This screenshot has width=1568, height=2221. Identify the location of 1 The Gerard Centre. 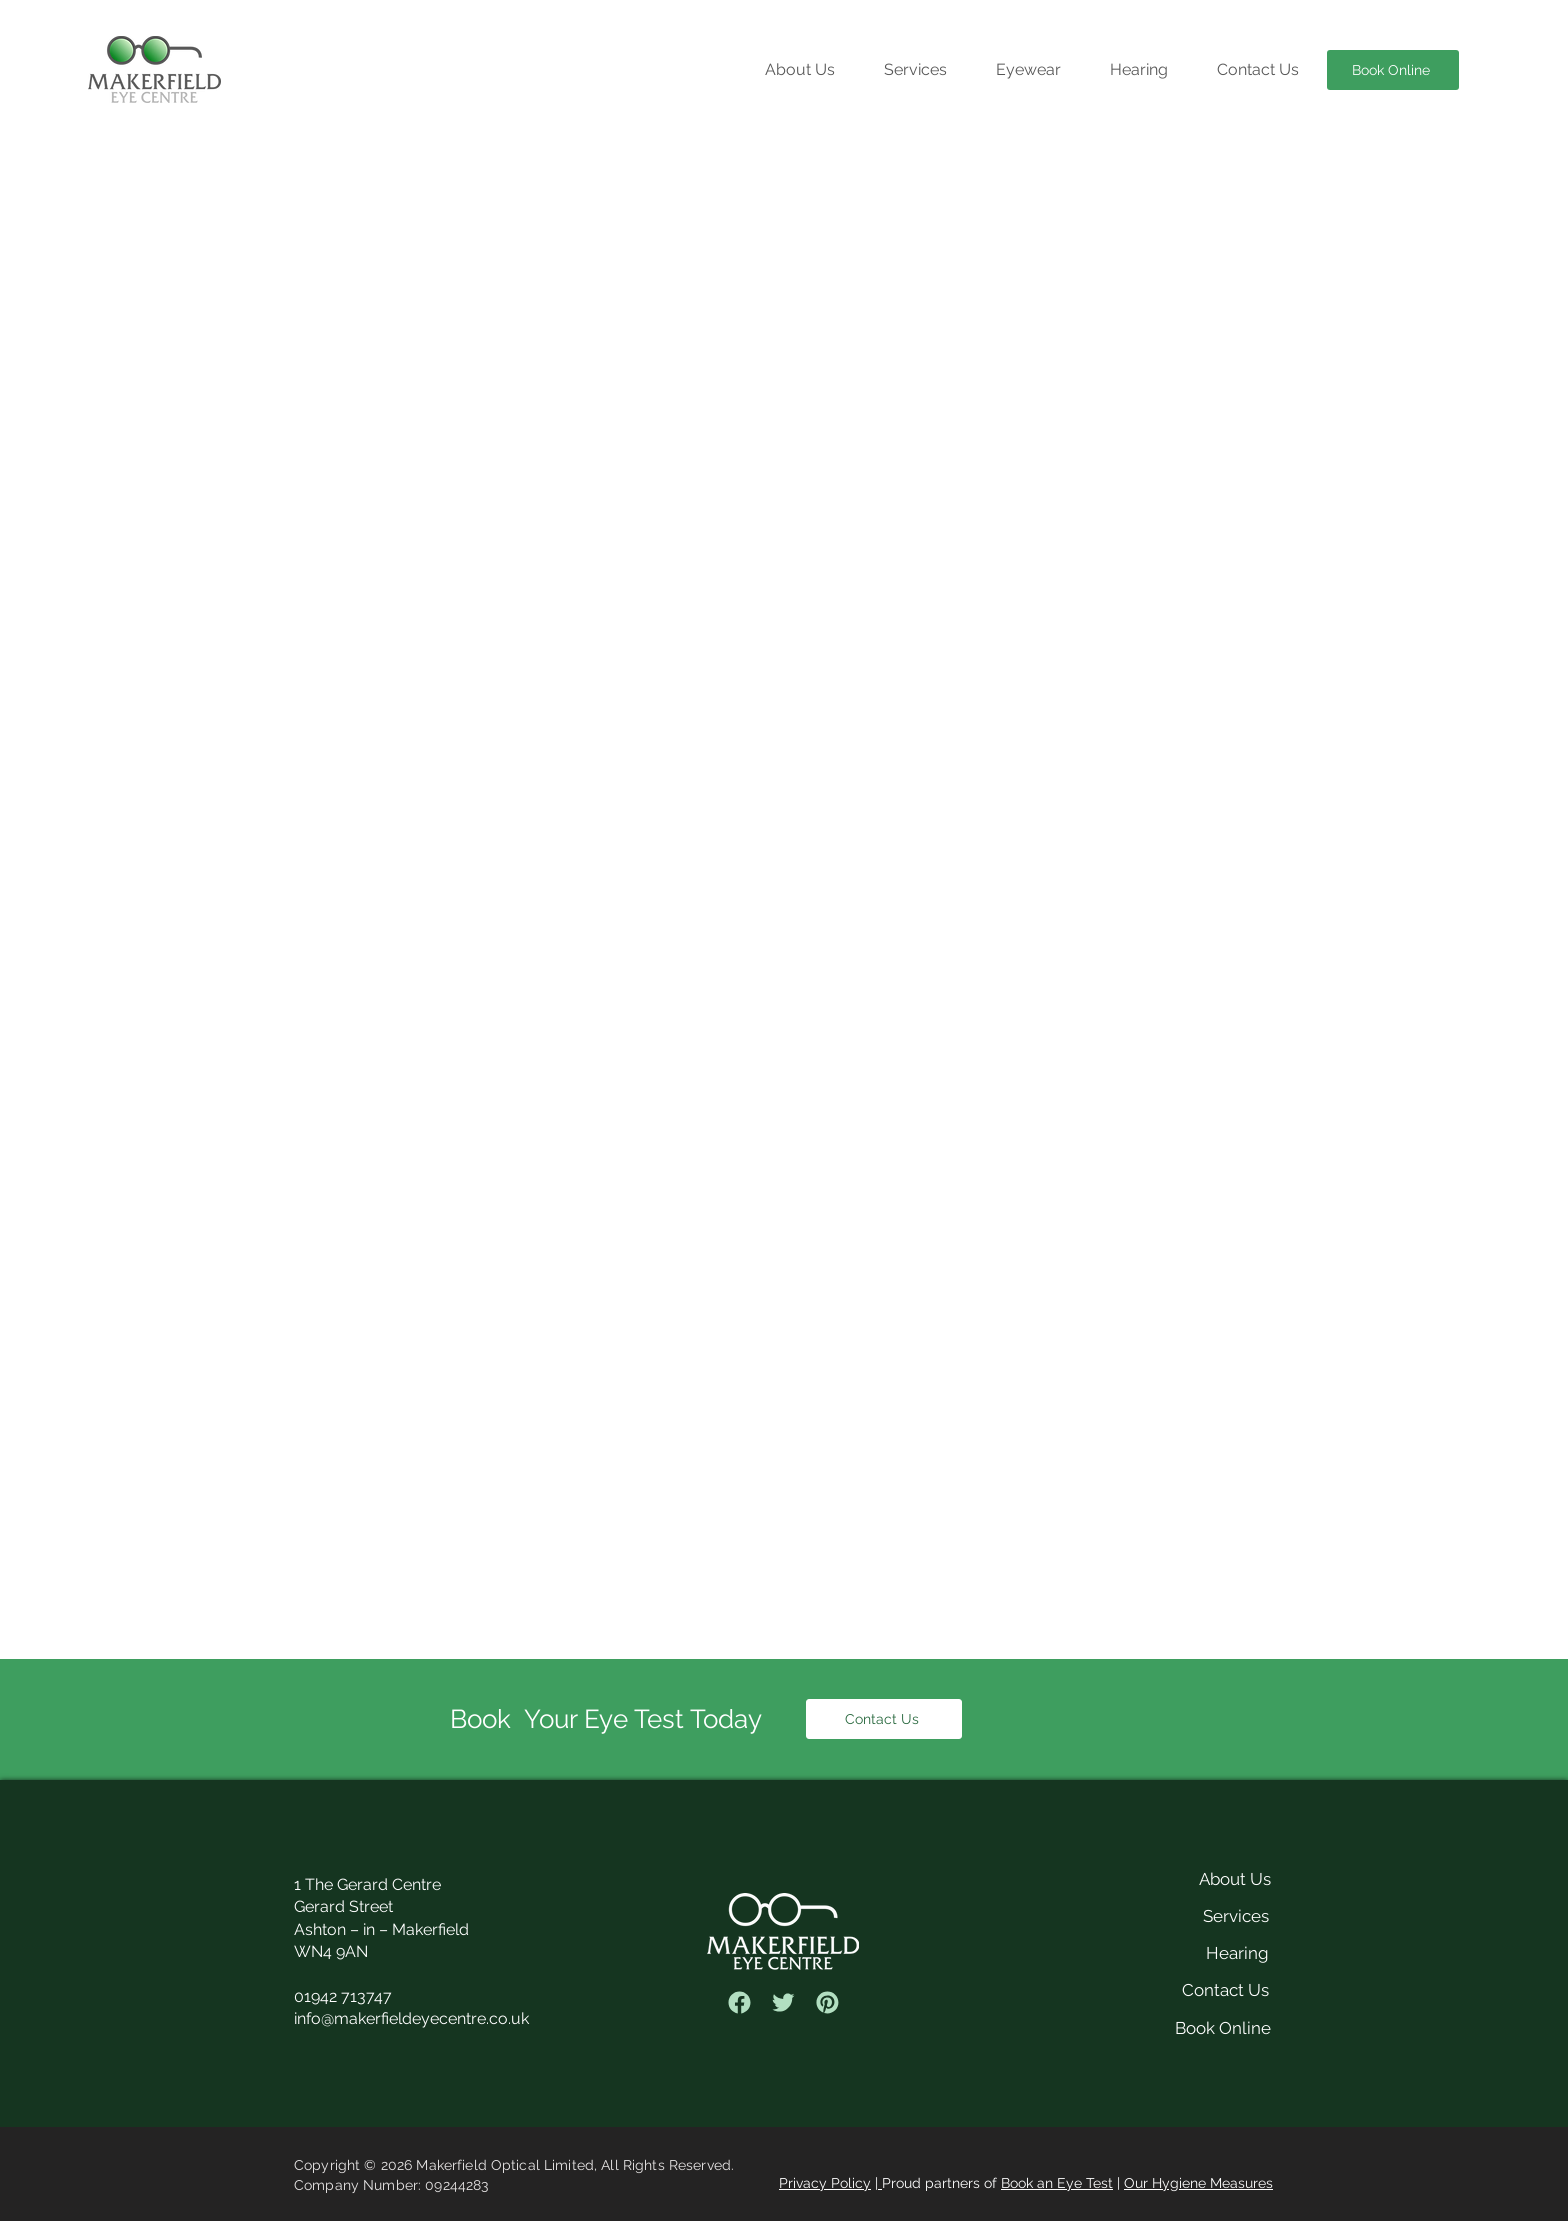
(367, 1884).